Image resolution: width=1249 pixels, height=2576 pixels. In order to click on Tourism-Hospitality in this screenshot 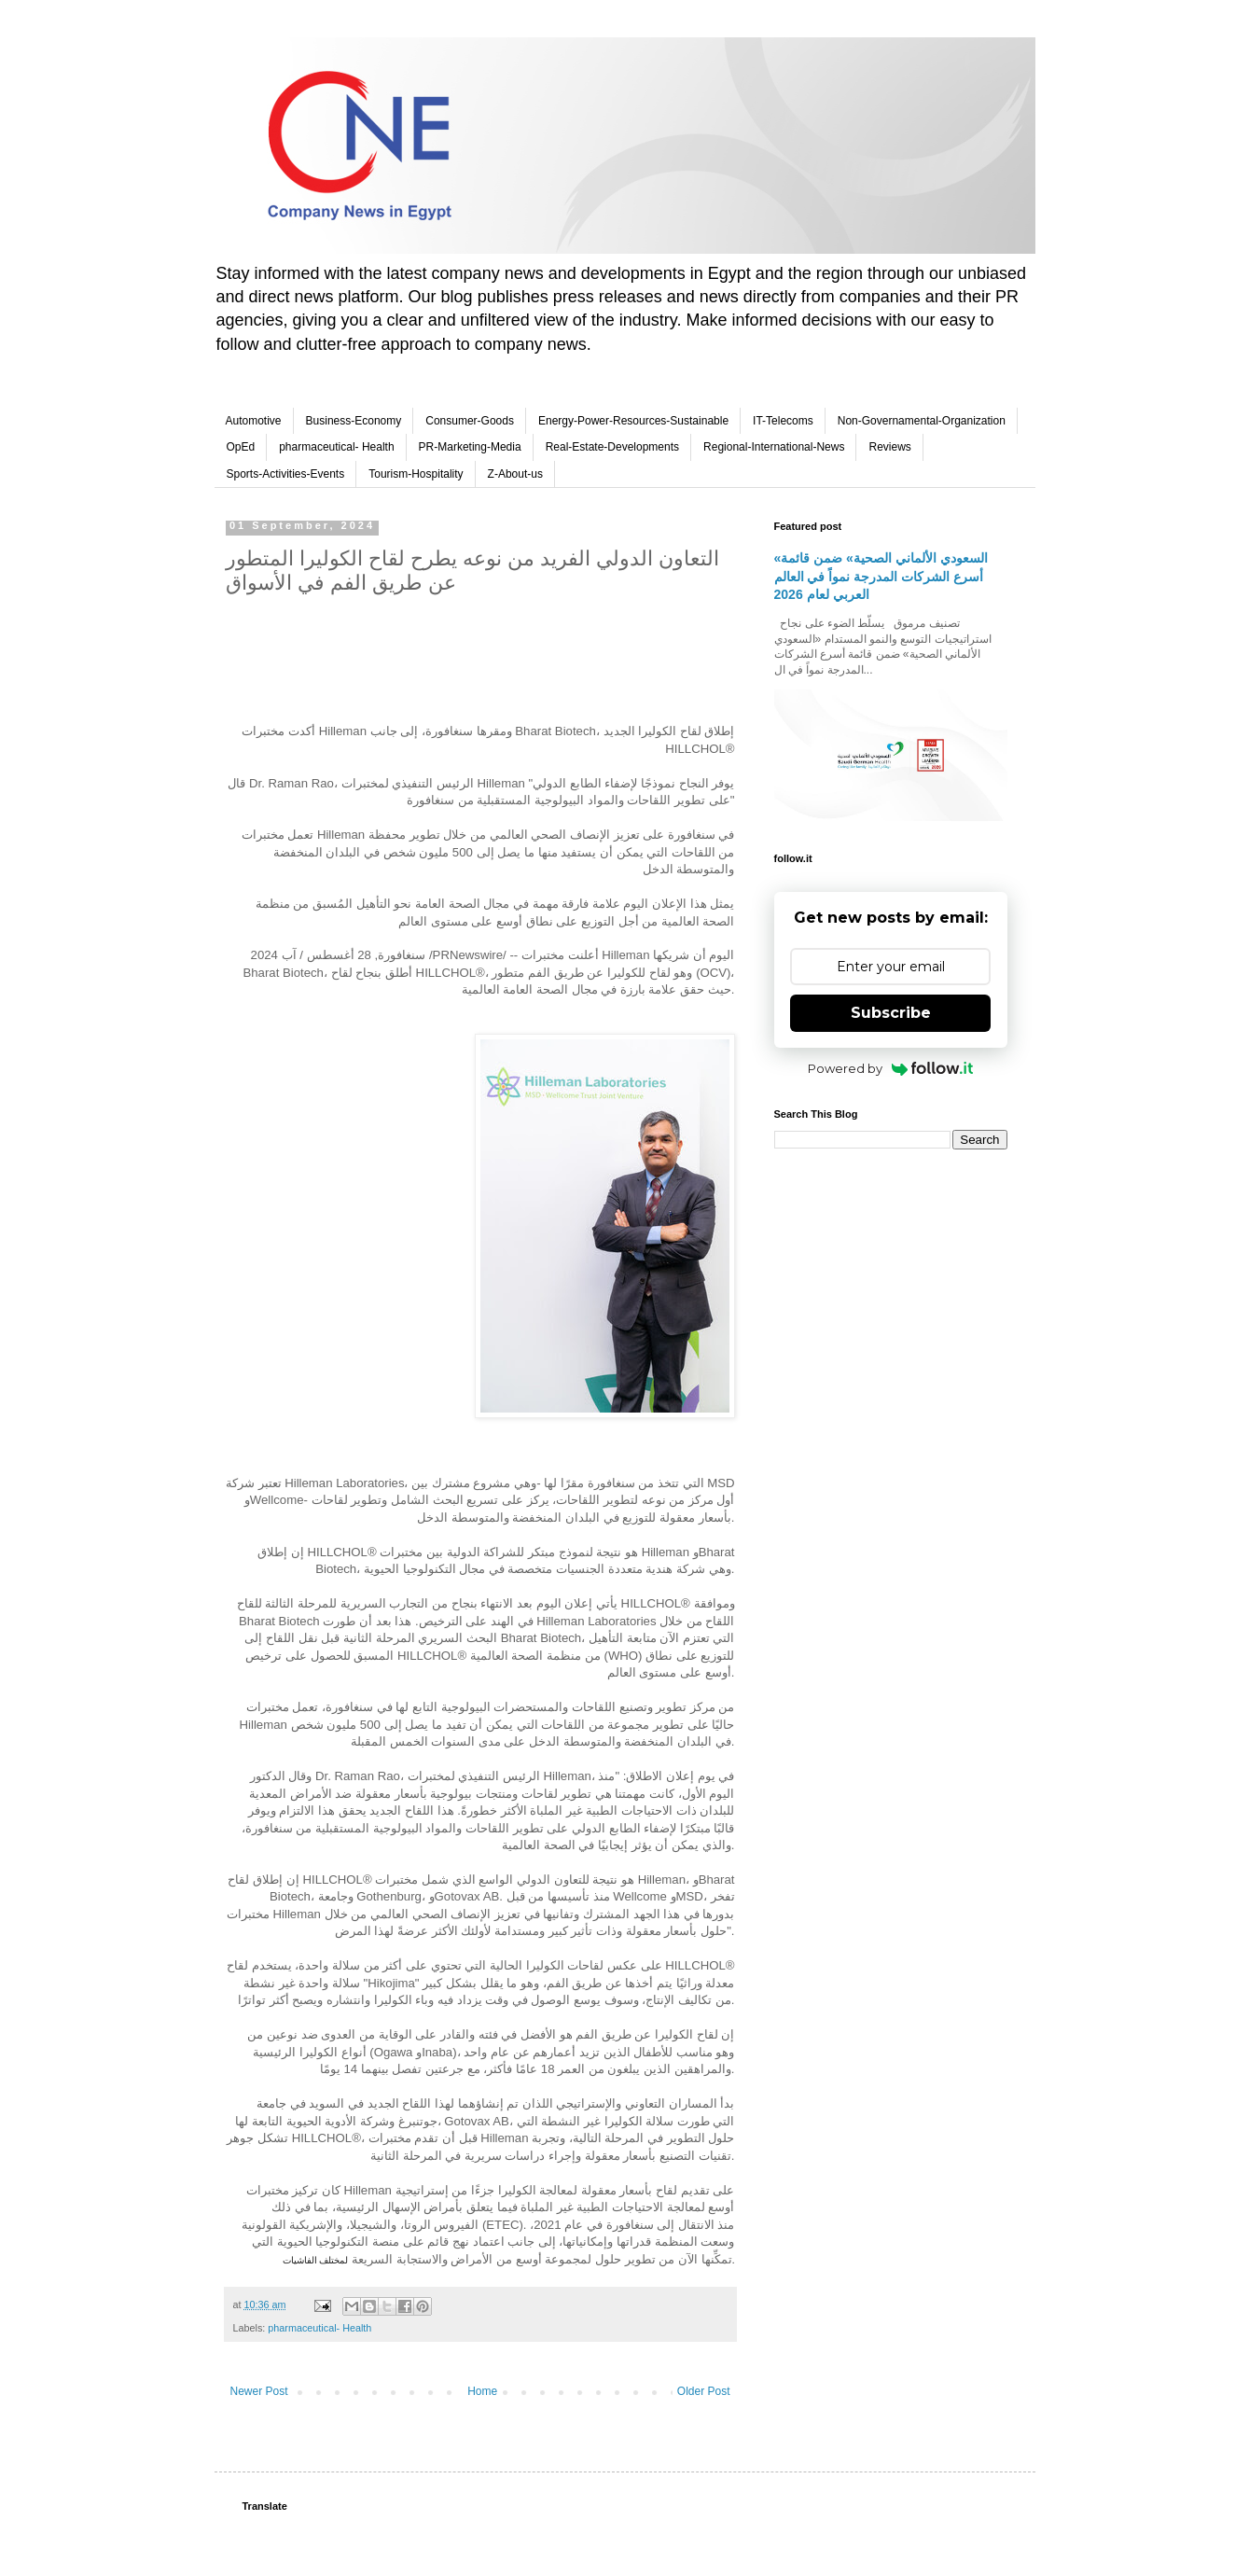, I will do `click(415, 473)`.